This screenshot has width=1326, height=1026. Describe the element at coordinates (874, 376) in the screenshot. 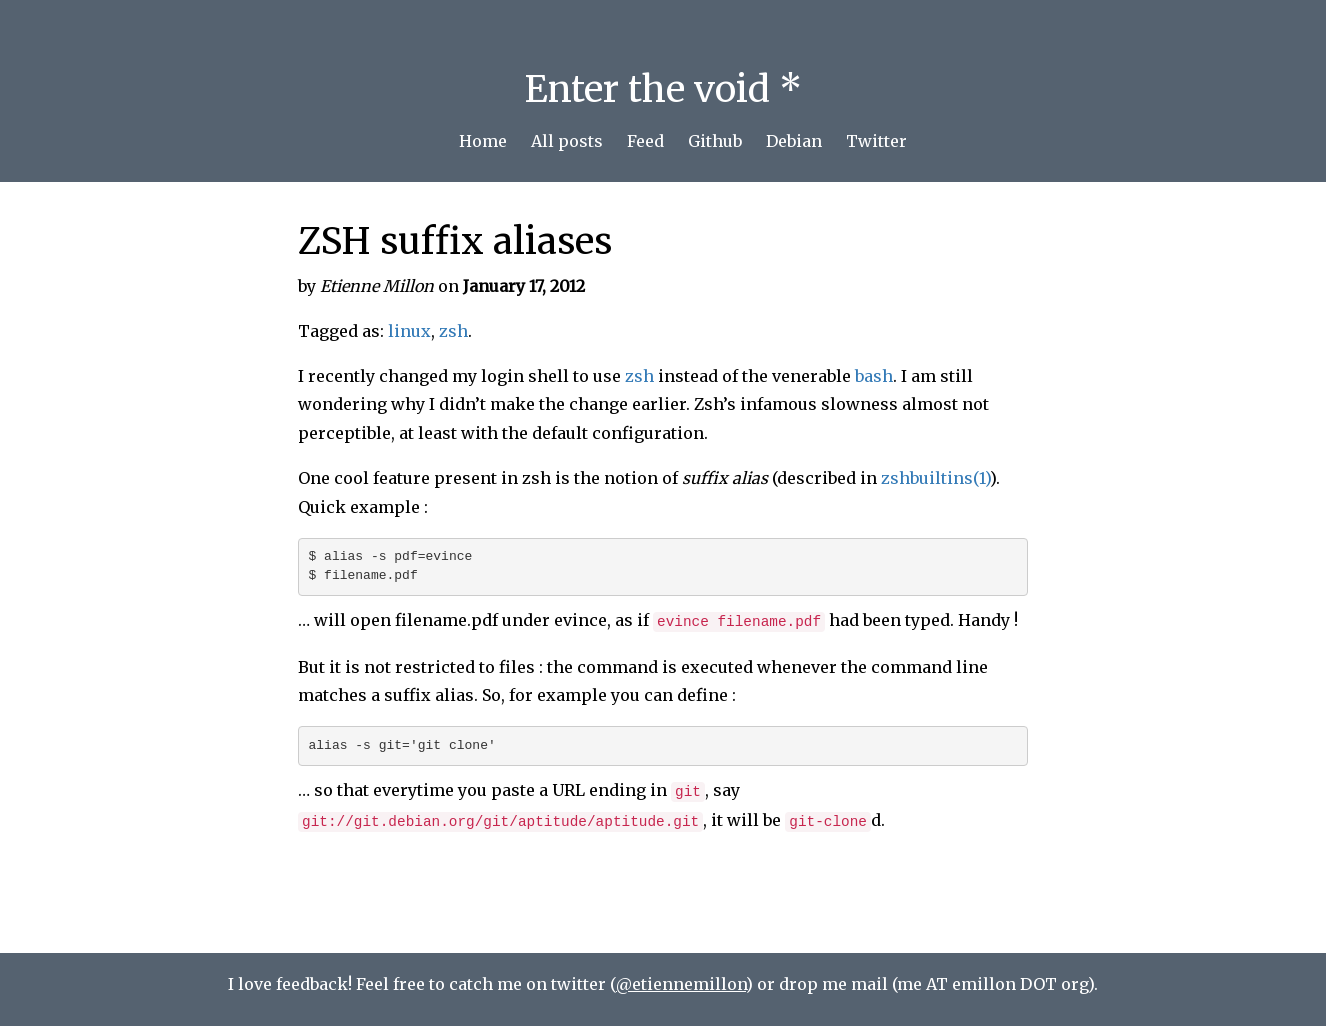

I see `bash` at that location.